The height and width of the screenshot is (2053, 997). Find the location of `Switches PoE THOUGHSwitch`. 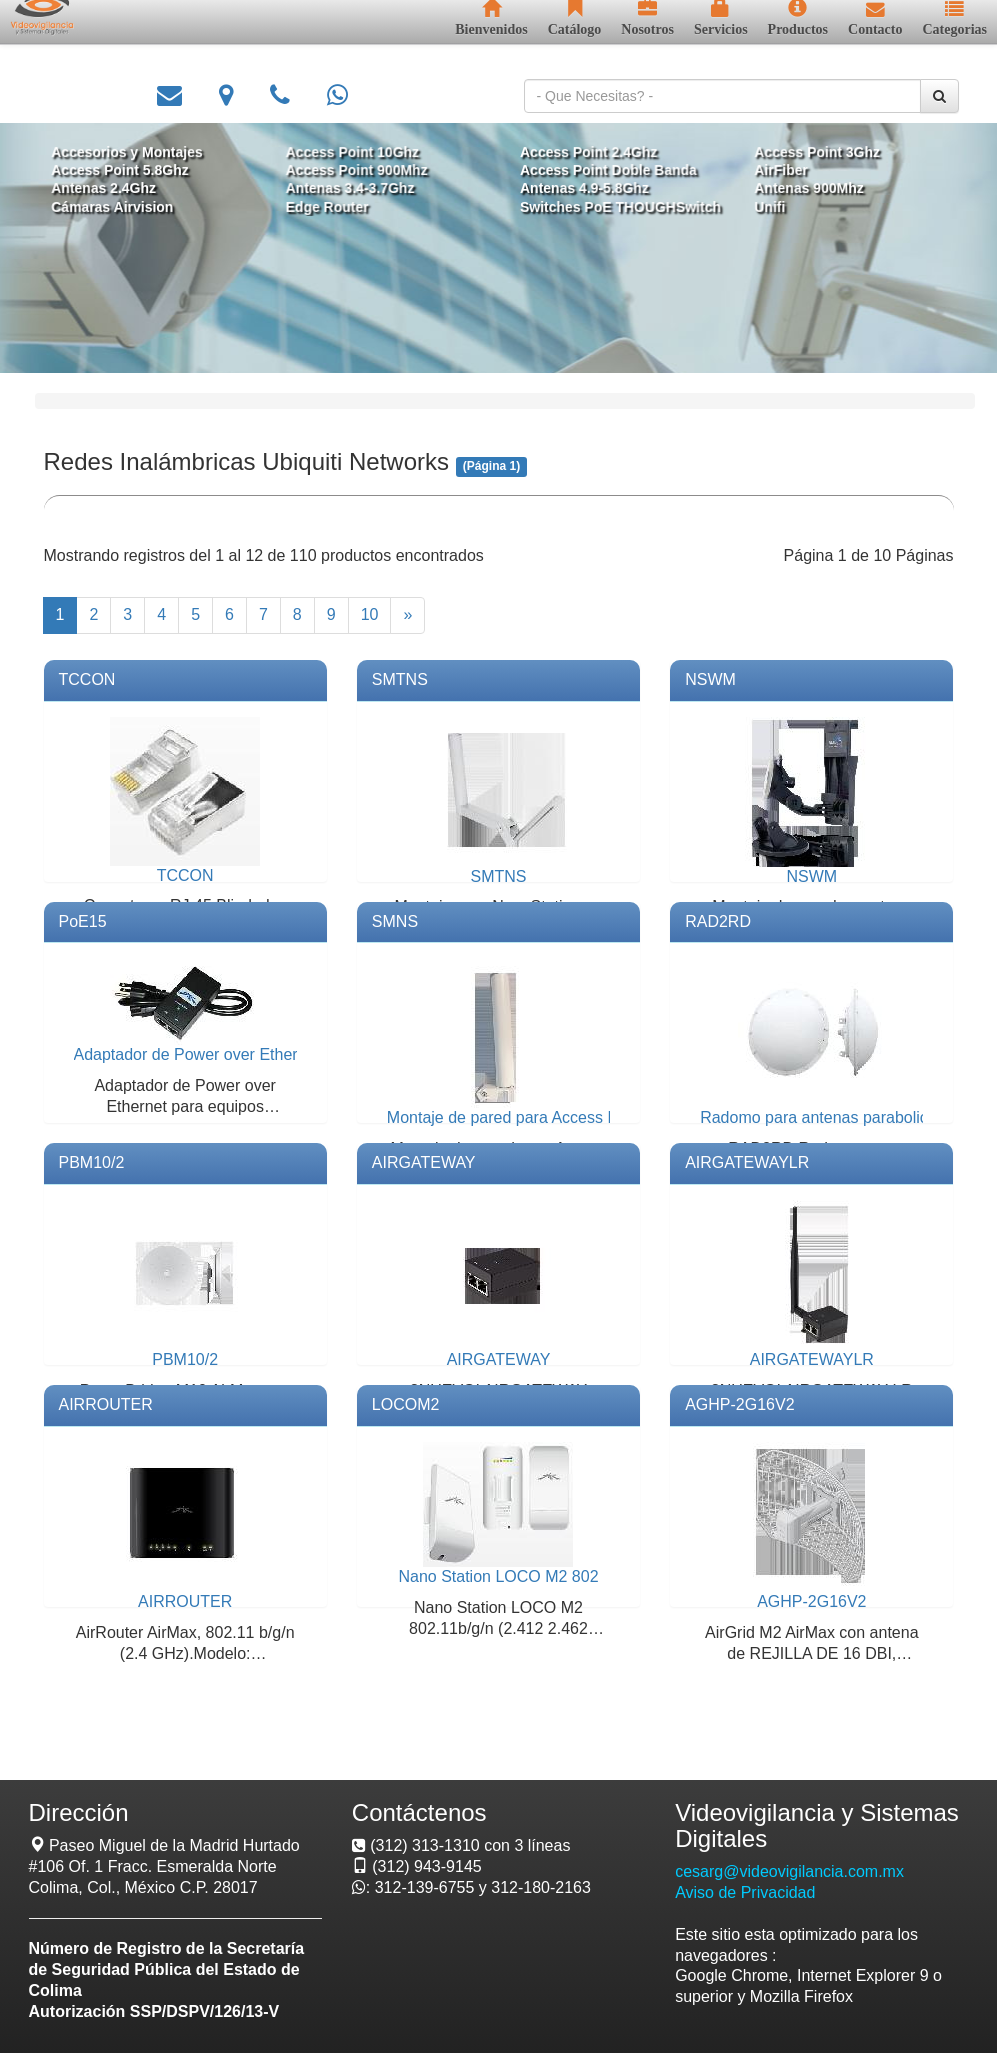

Switches PoE THOUGHSwitch is located at coordinates (616, 205).